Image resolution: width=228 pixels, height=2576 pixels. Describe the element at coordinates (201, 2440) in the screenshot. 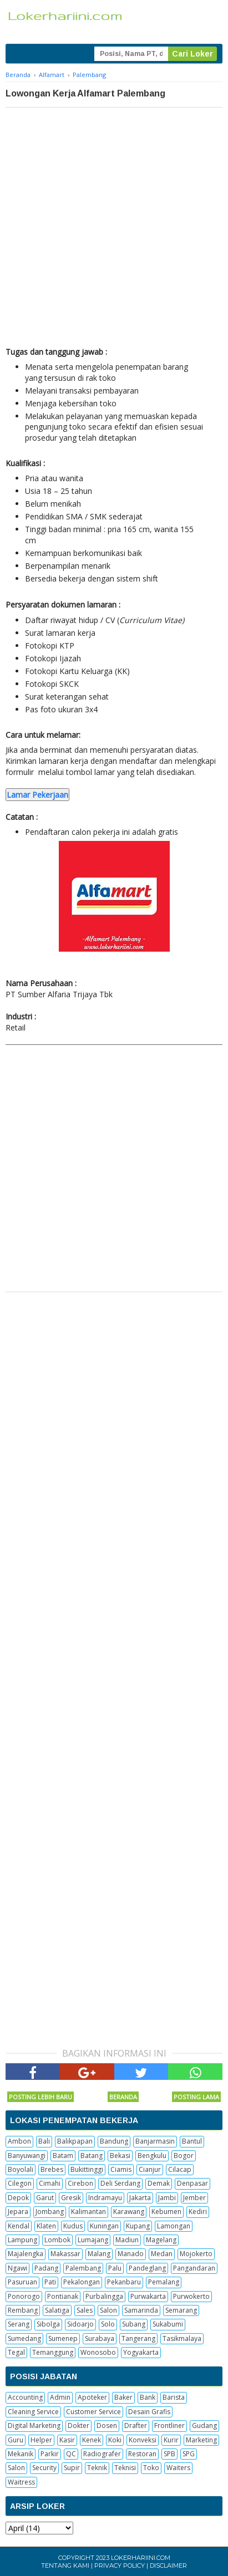

I see `Marketing` at that location.